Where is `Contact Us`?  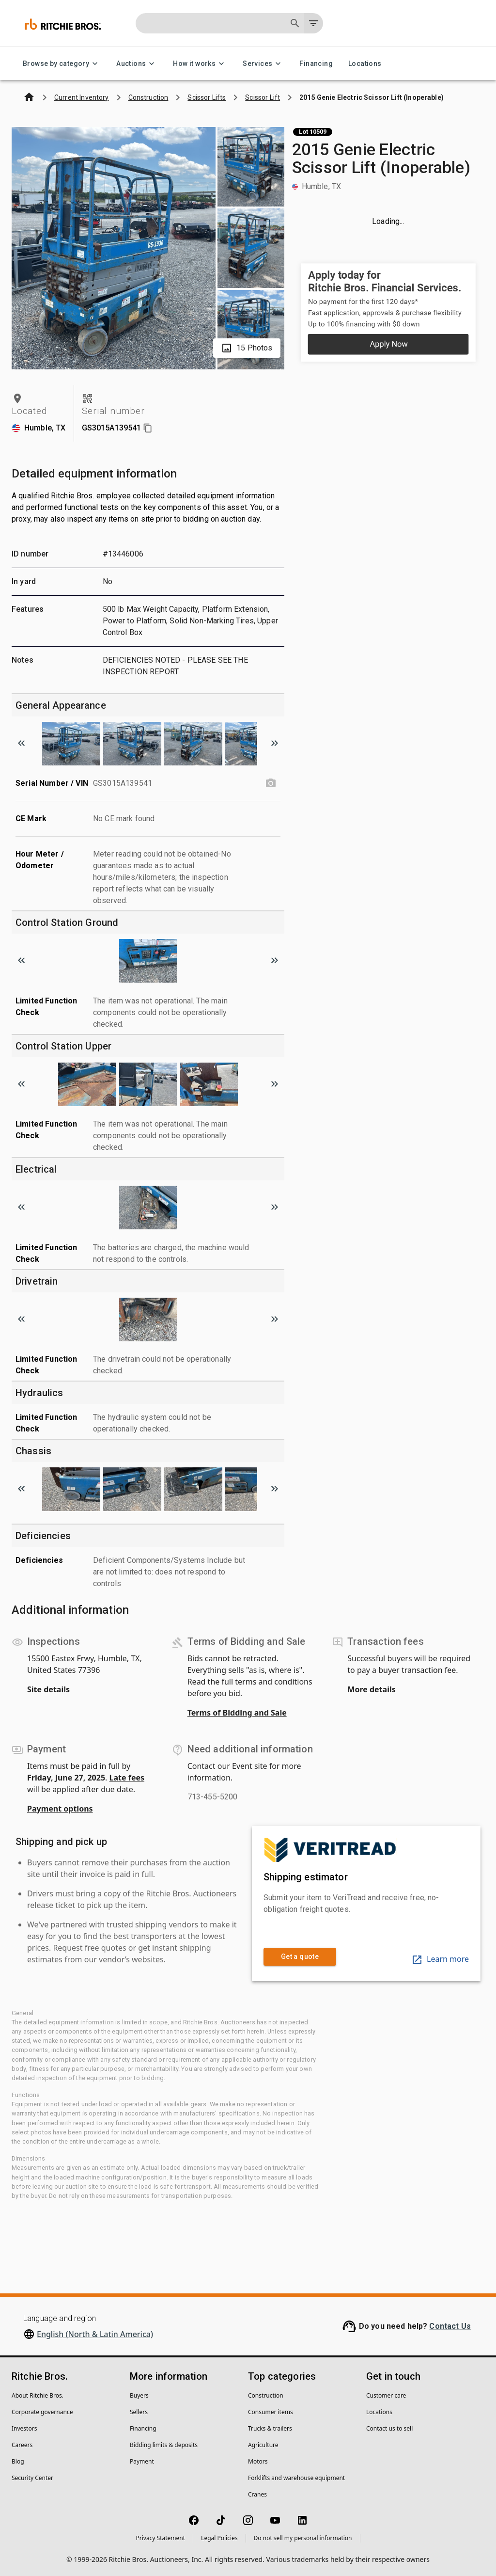 Contact Us is located at coordinates (450, 2326).